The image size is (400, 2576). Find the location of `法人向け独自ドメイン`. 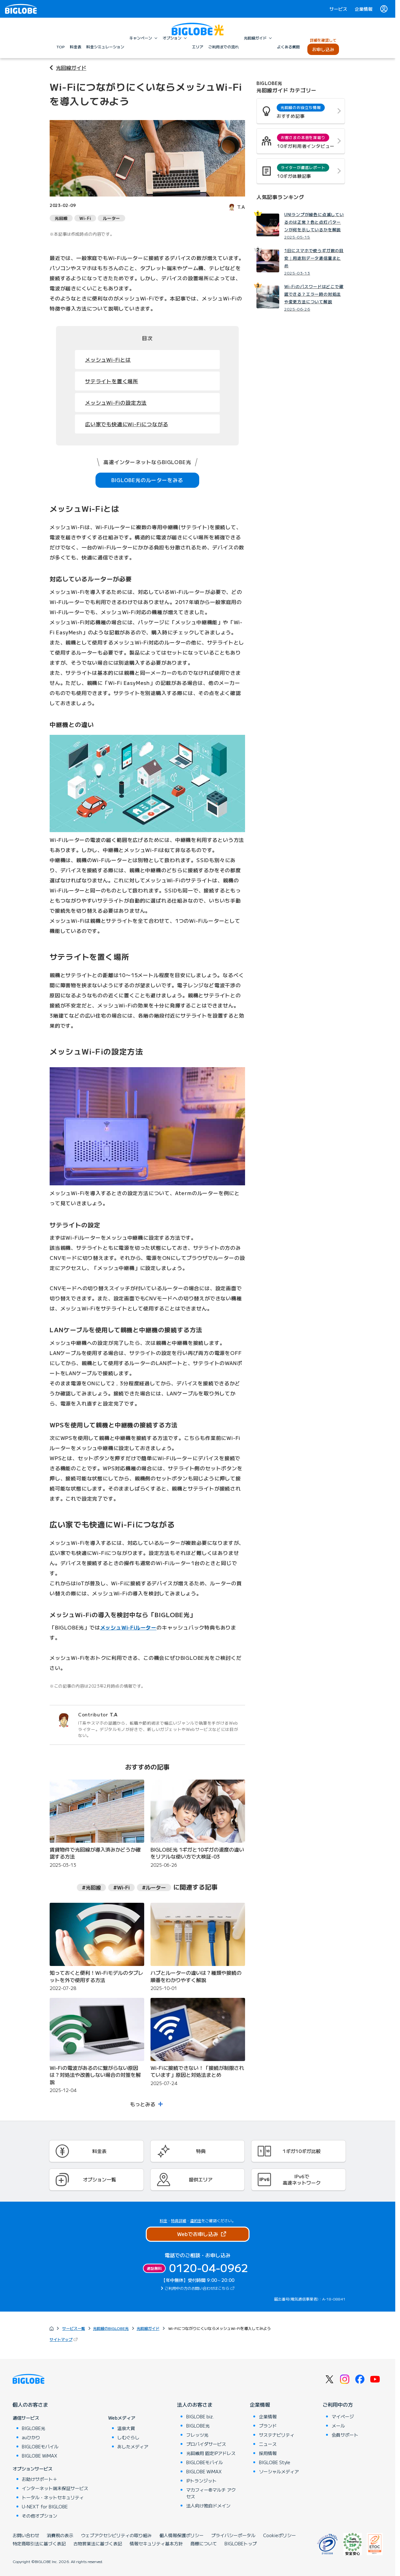

法人向け独自ドメイン is located at coordinates (208, 2505).